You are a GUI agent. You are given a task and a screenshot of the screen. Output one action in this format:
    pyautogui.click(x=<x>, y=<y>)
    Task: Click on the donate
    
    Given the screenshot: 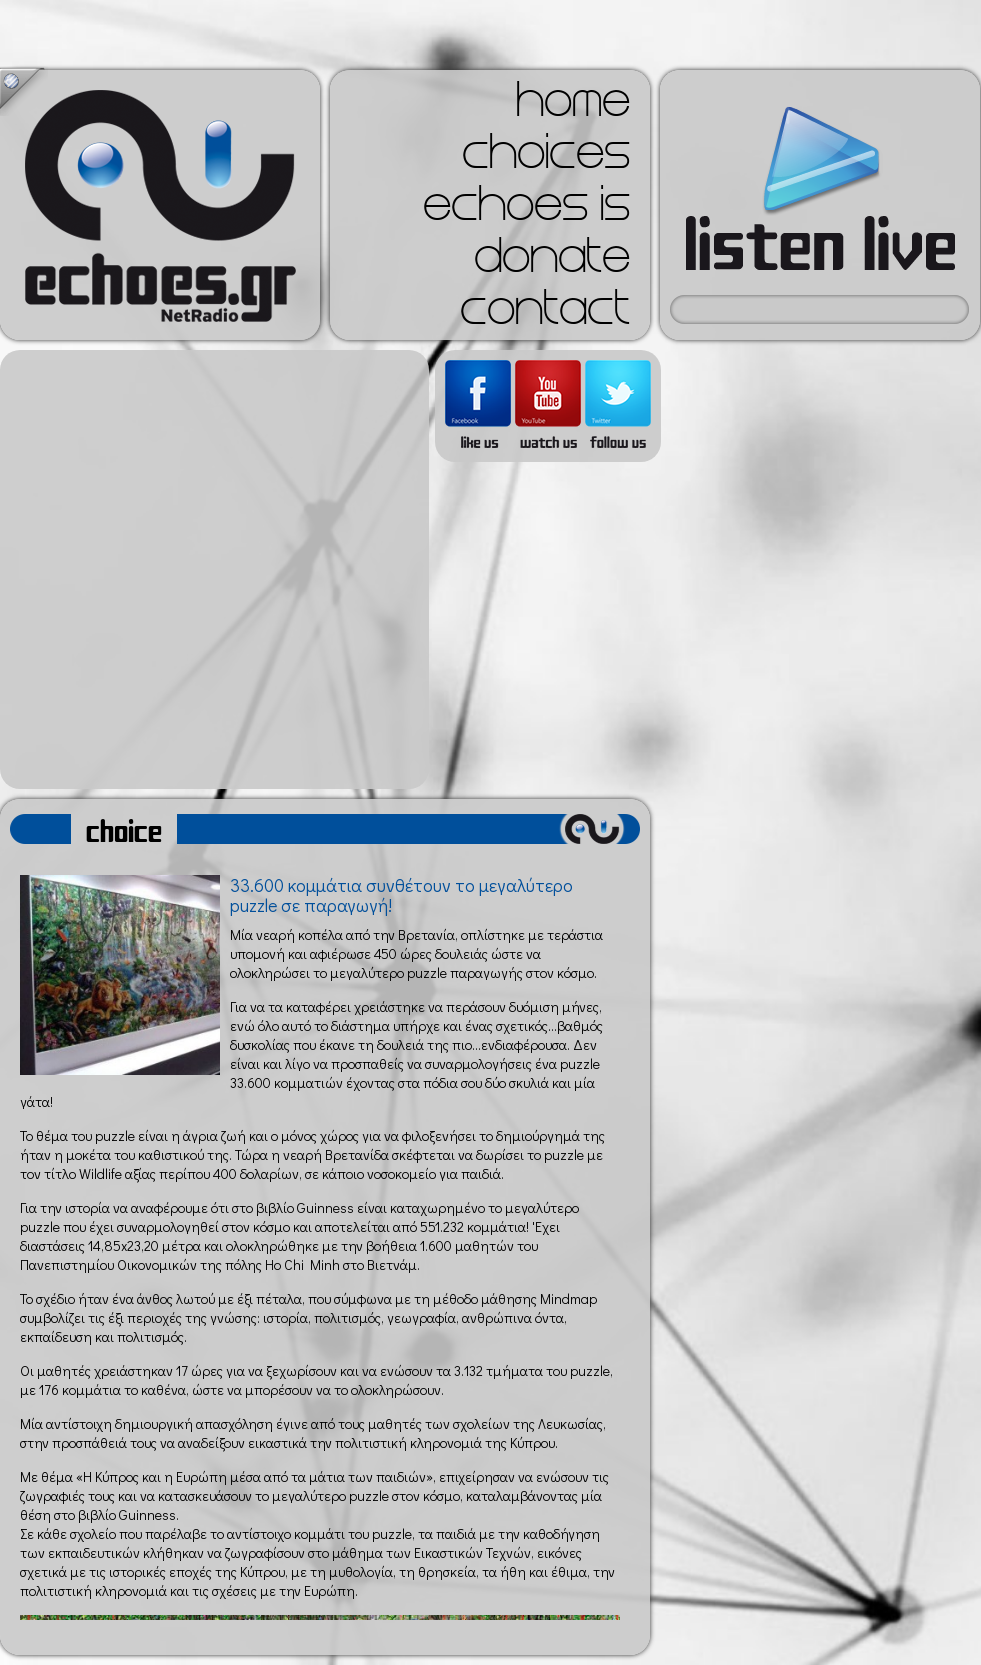 What is the action you would take?
    pyautogui.click(x=552, y=262)
    